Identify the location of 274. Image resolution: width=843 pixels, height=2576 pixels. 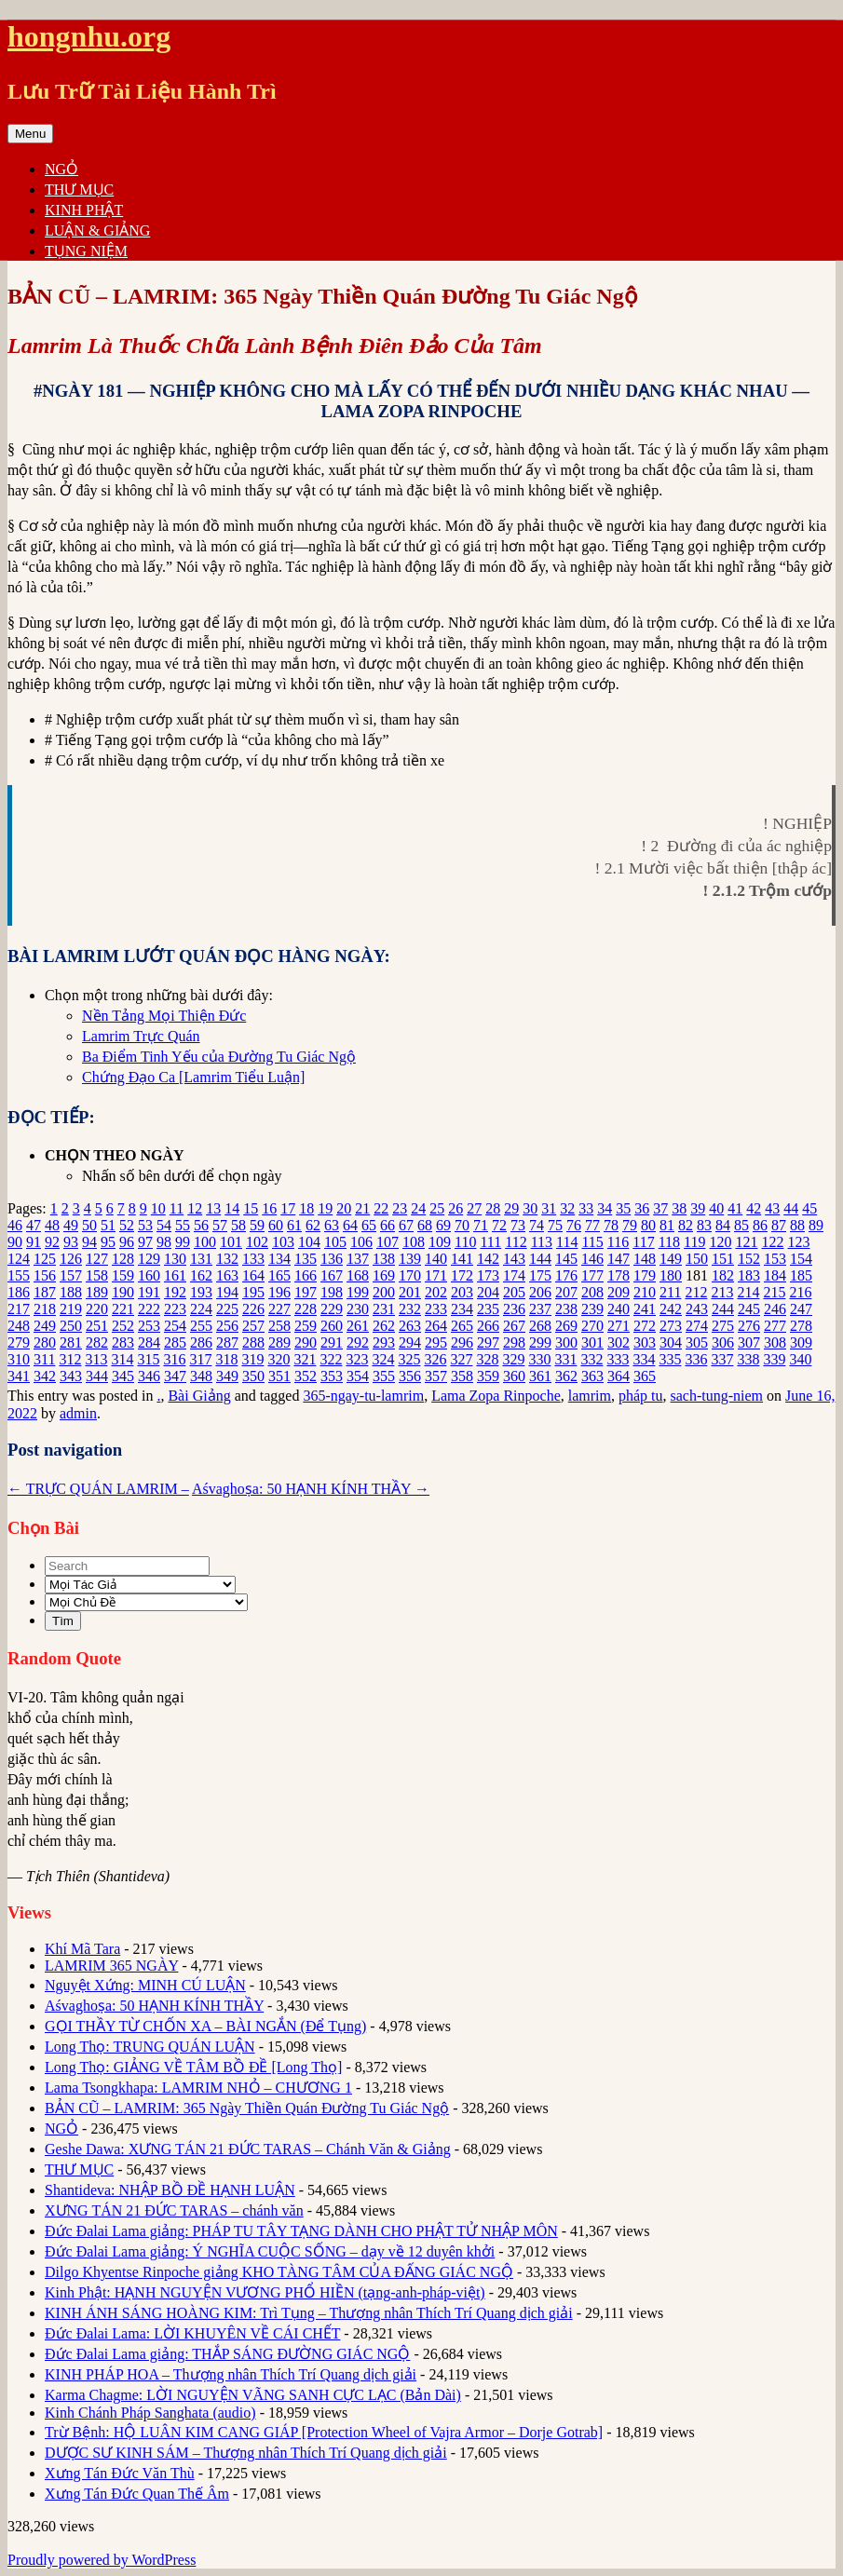
(697, 1326).